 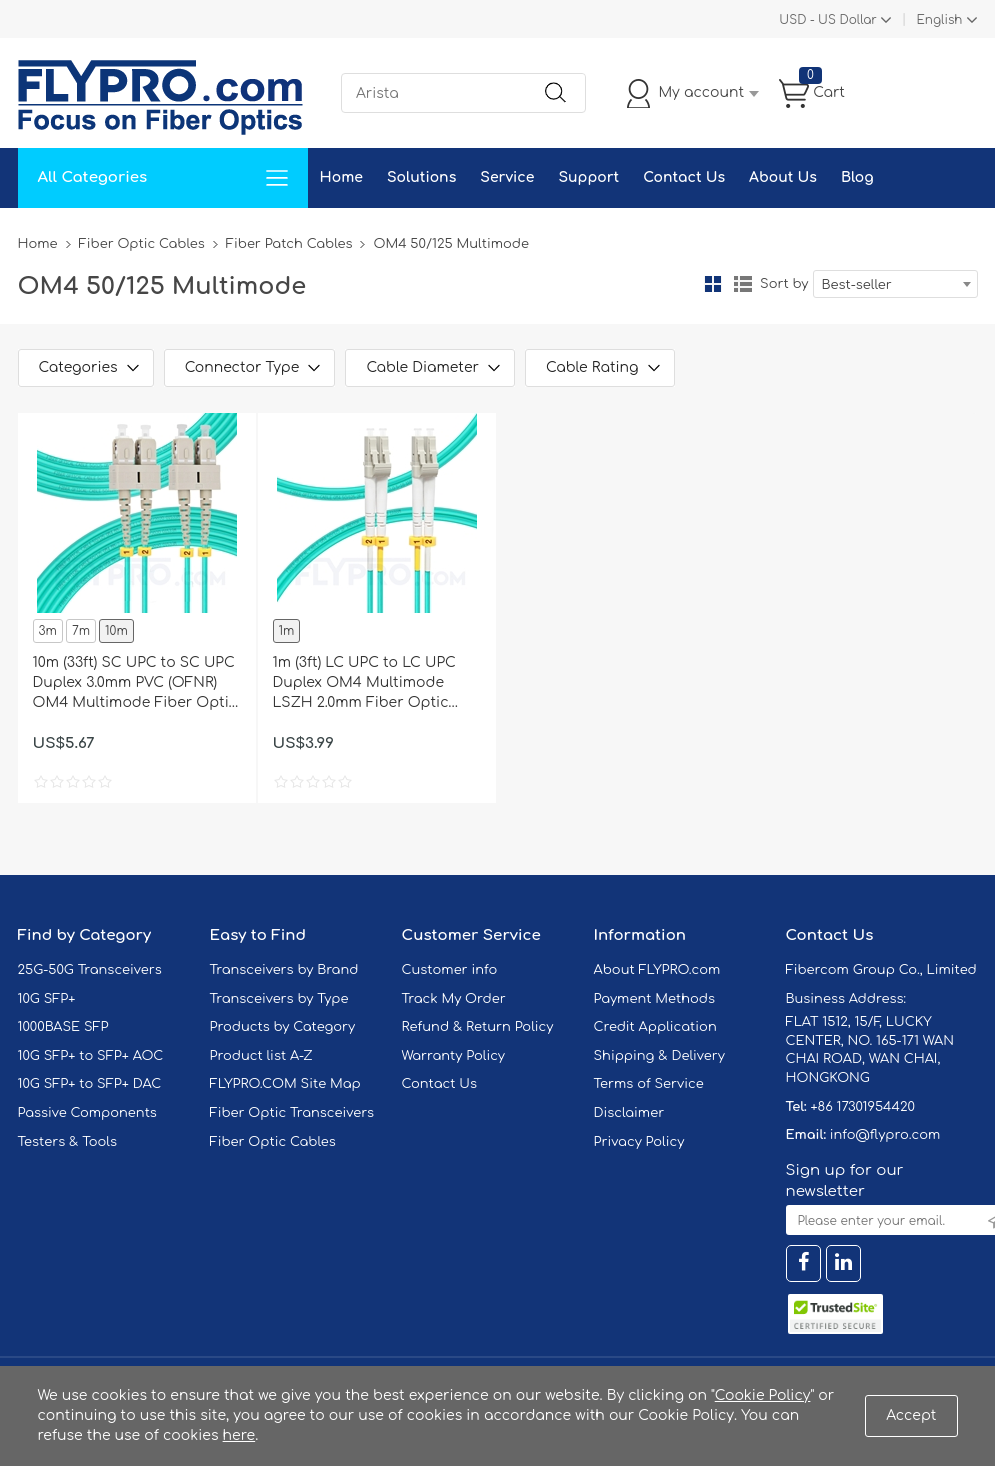 What do you see at coordinates (279, 999) in the screenshot?
I see `Transceivers by Type` at bounding box center [279, 999].